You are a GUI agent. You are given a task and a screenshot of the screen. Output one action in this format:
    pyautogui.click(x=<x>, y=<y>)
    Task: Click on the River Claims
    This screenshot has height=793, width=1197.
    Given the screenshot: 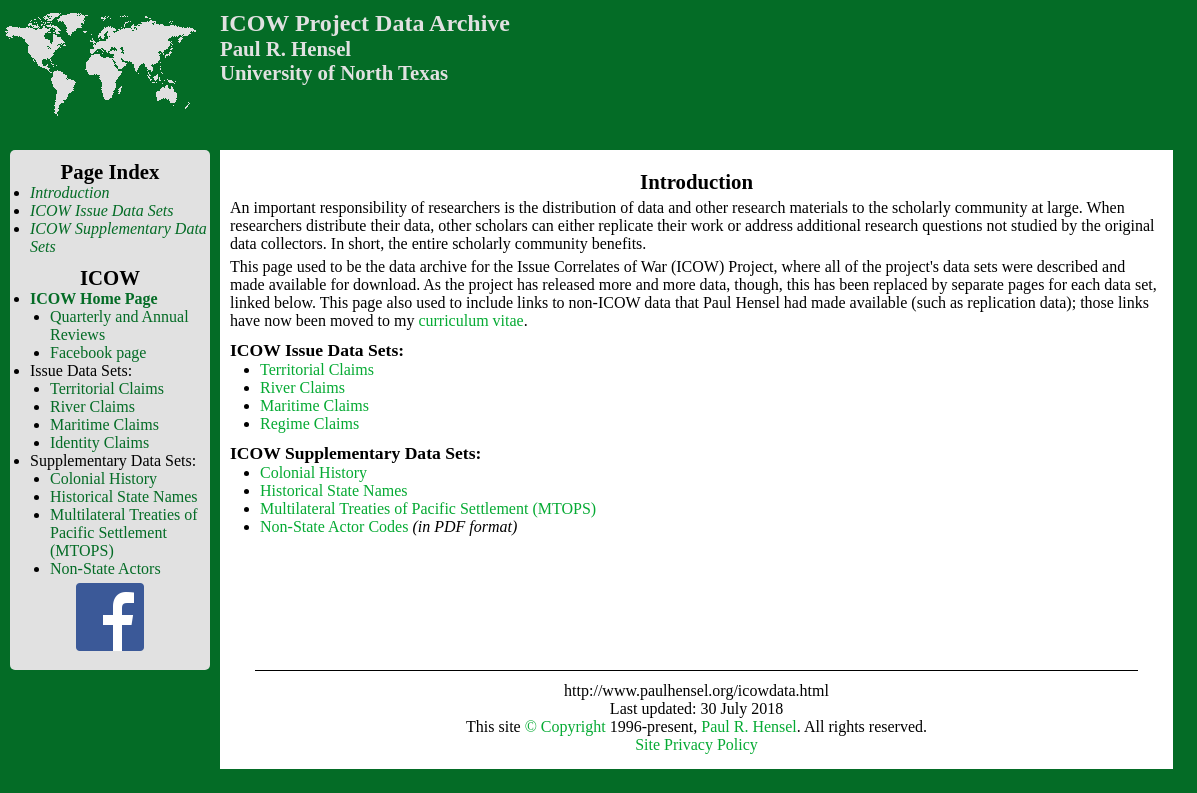 What is the action you would take?
    pyautogui.click(x=92, y=406)
    